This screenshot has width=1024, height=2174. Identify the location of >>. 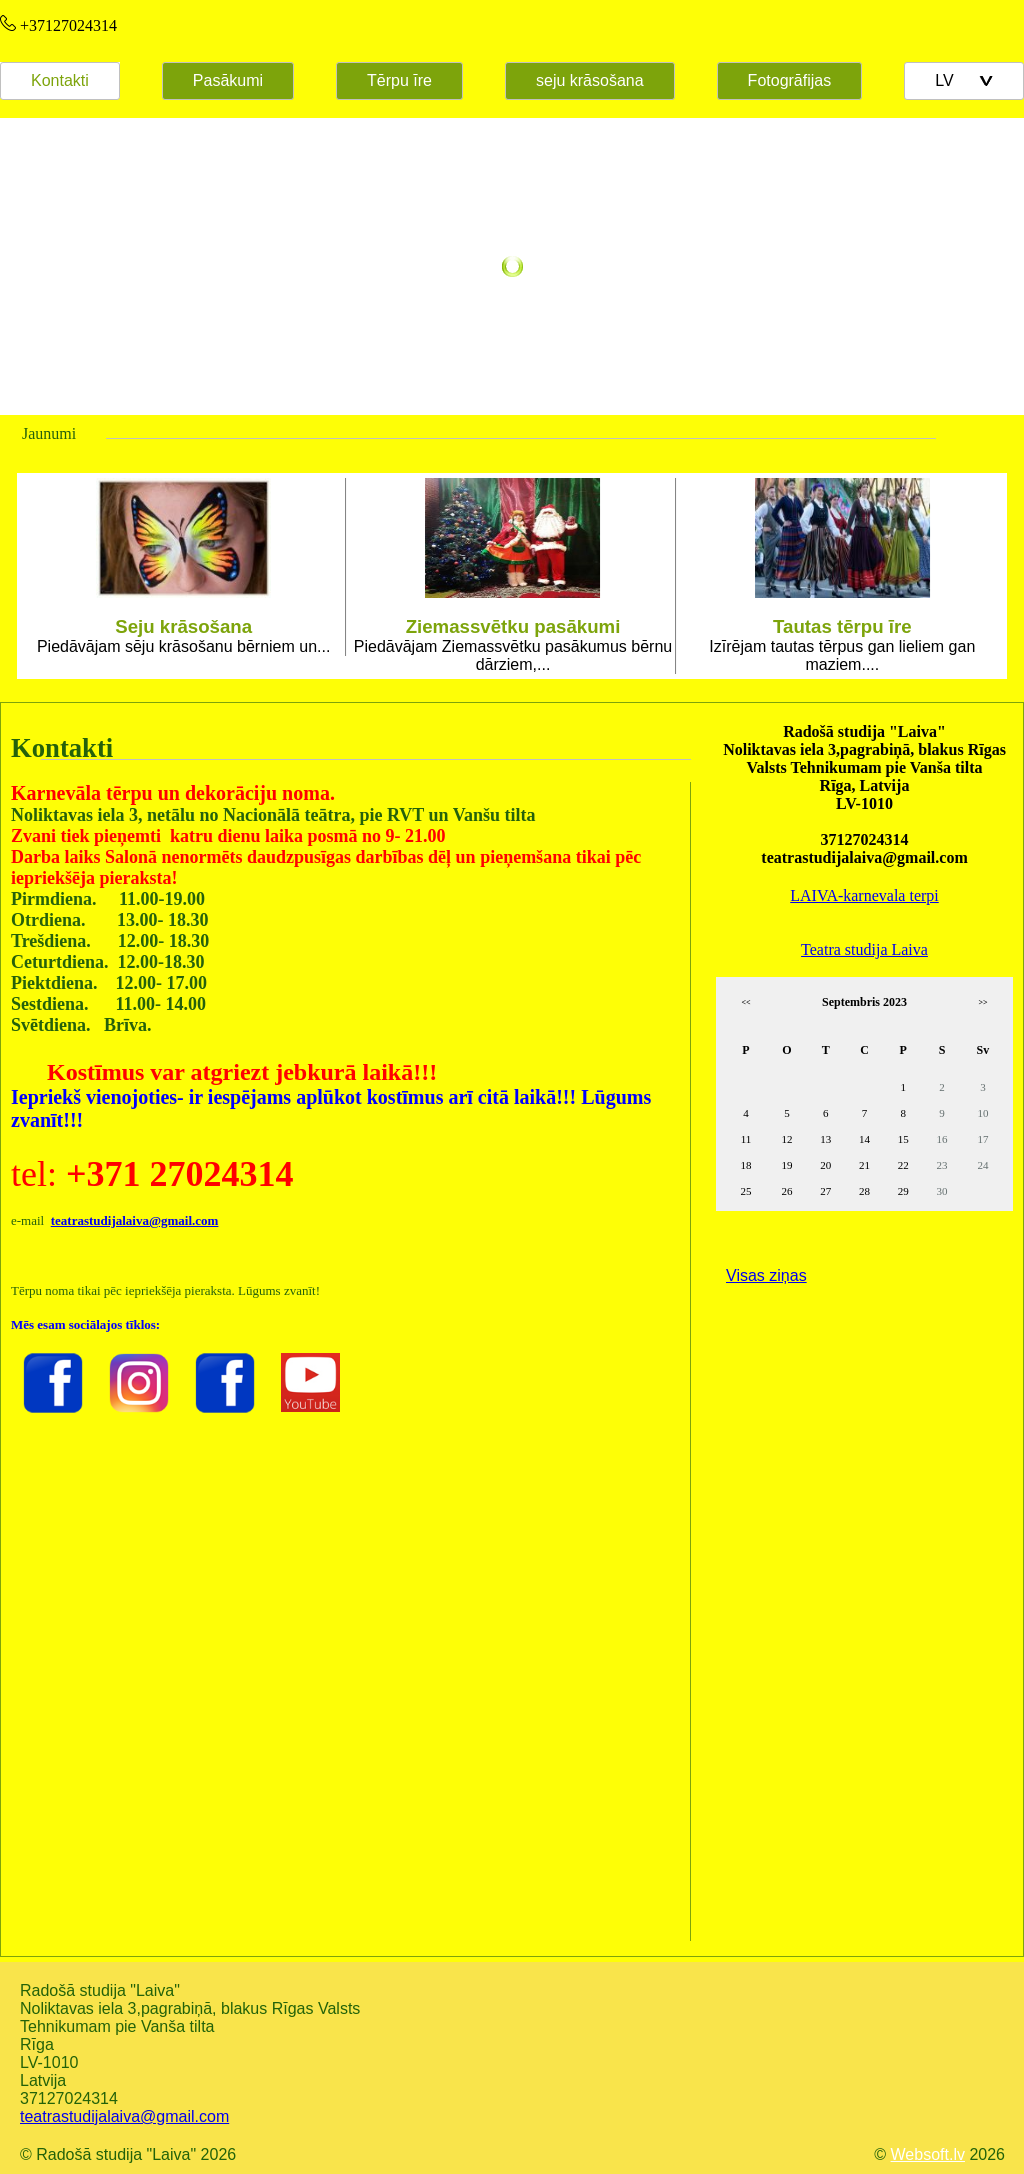
(982, 1002).